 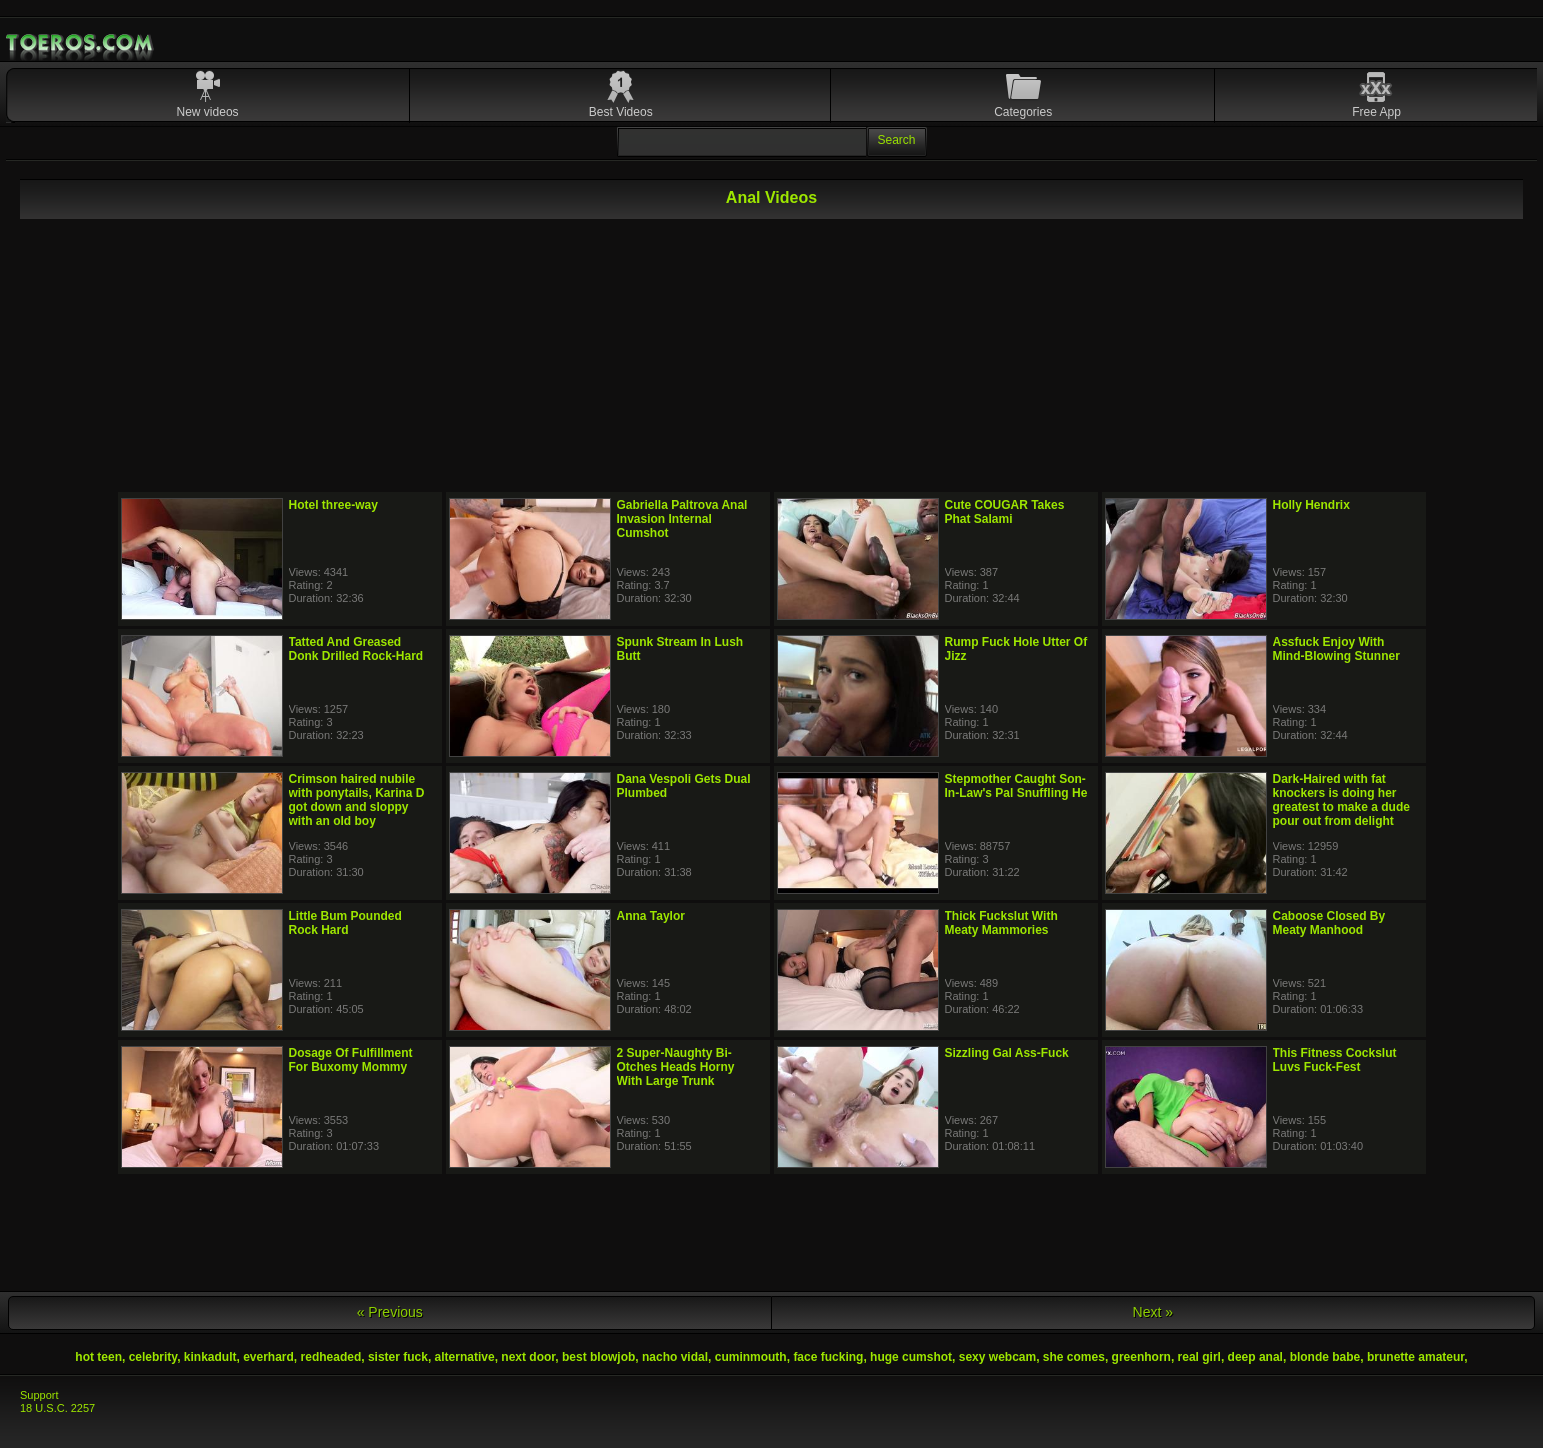 What do you see at coordinates (398, 1357) in the screenshot?
I see `sister fuck` at bounding box center [398, 1357].